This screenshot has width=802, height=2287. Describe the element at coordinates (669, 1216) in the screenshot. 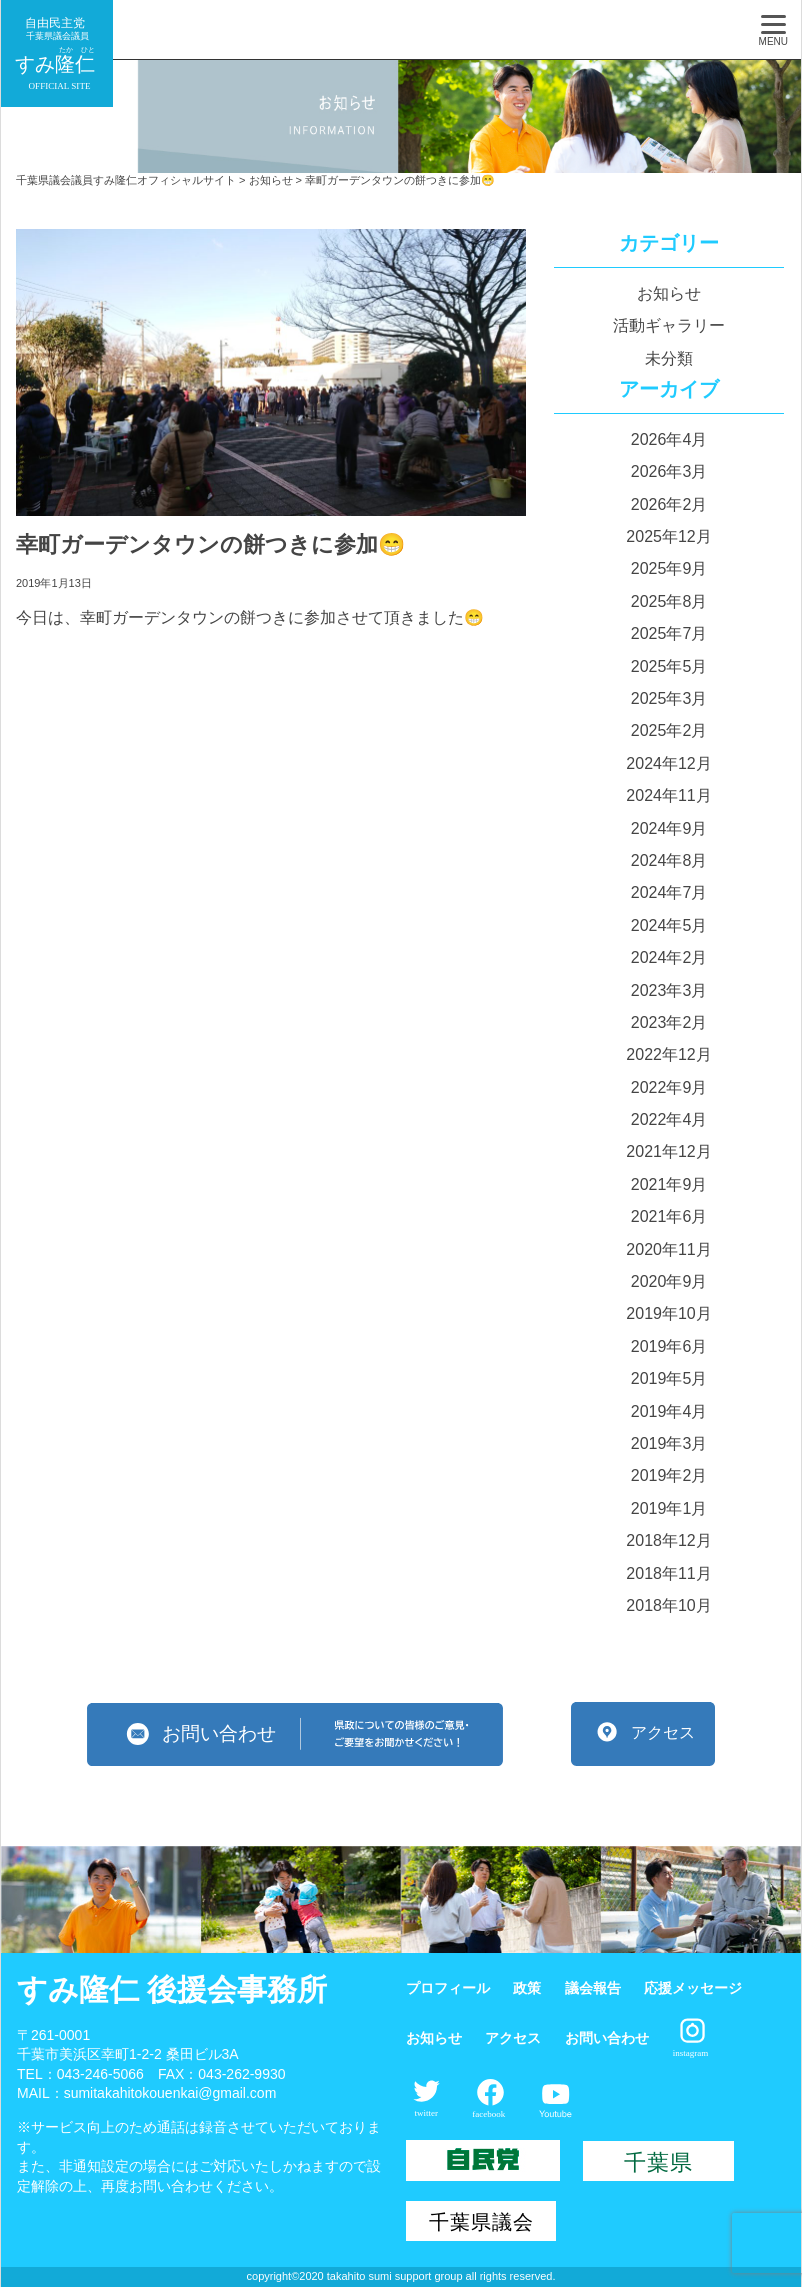

I see `2021年6月` at that location.